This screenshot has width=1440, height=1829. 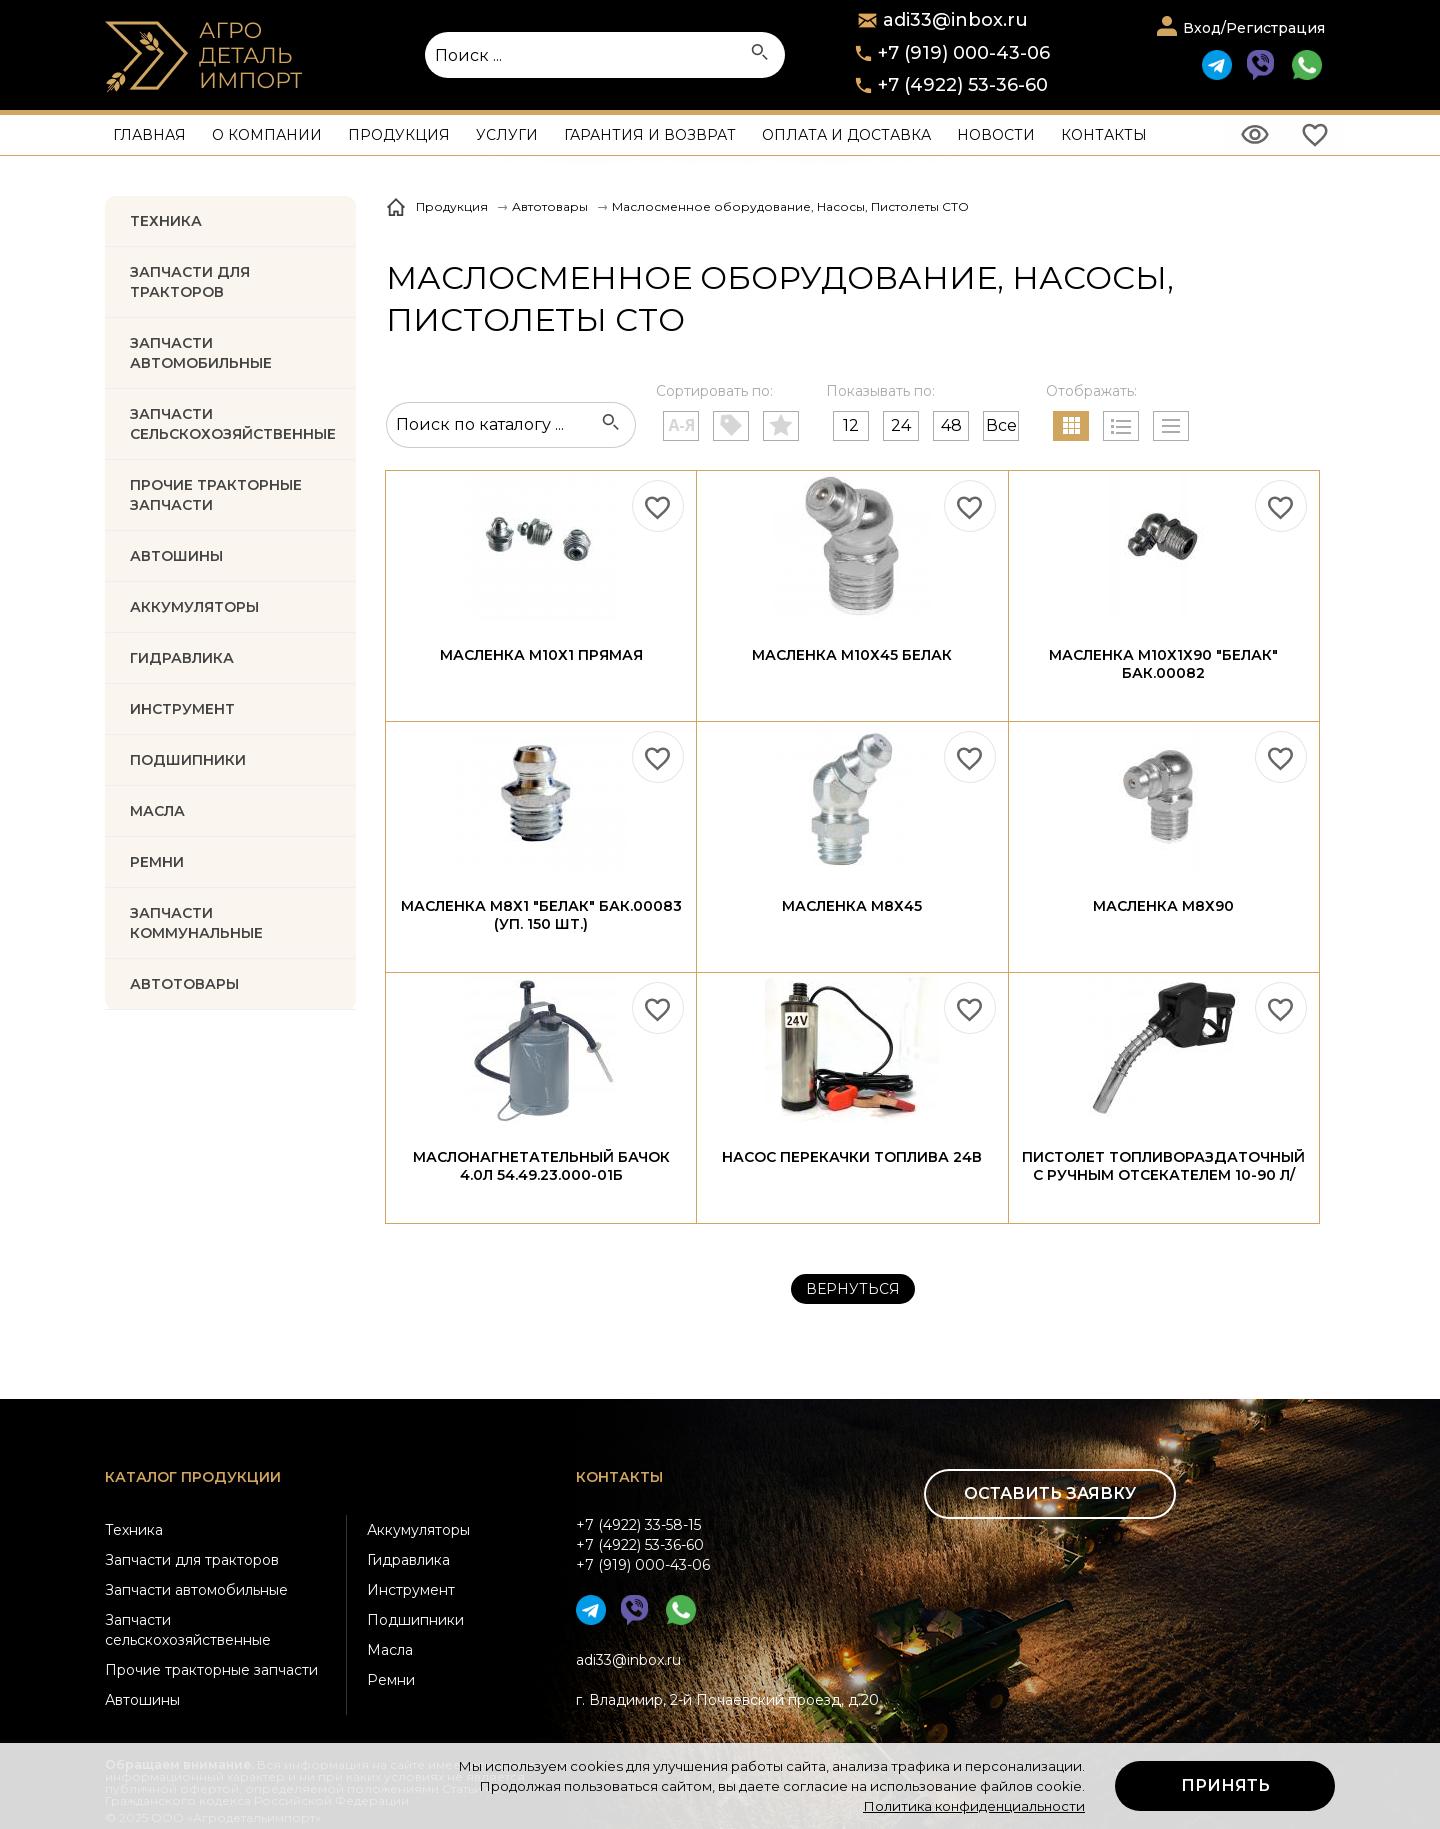 What do you see at coordinates (233, 424) in the screenshot?
I see `Запчасти Сельскохозяйственные` at bounding box center [233, 424].